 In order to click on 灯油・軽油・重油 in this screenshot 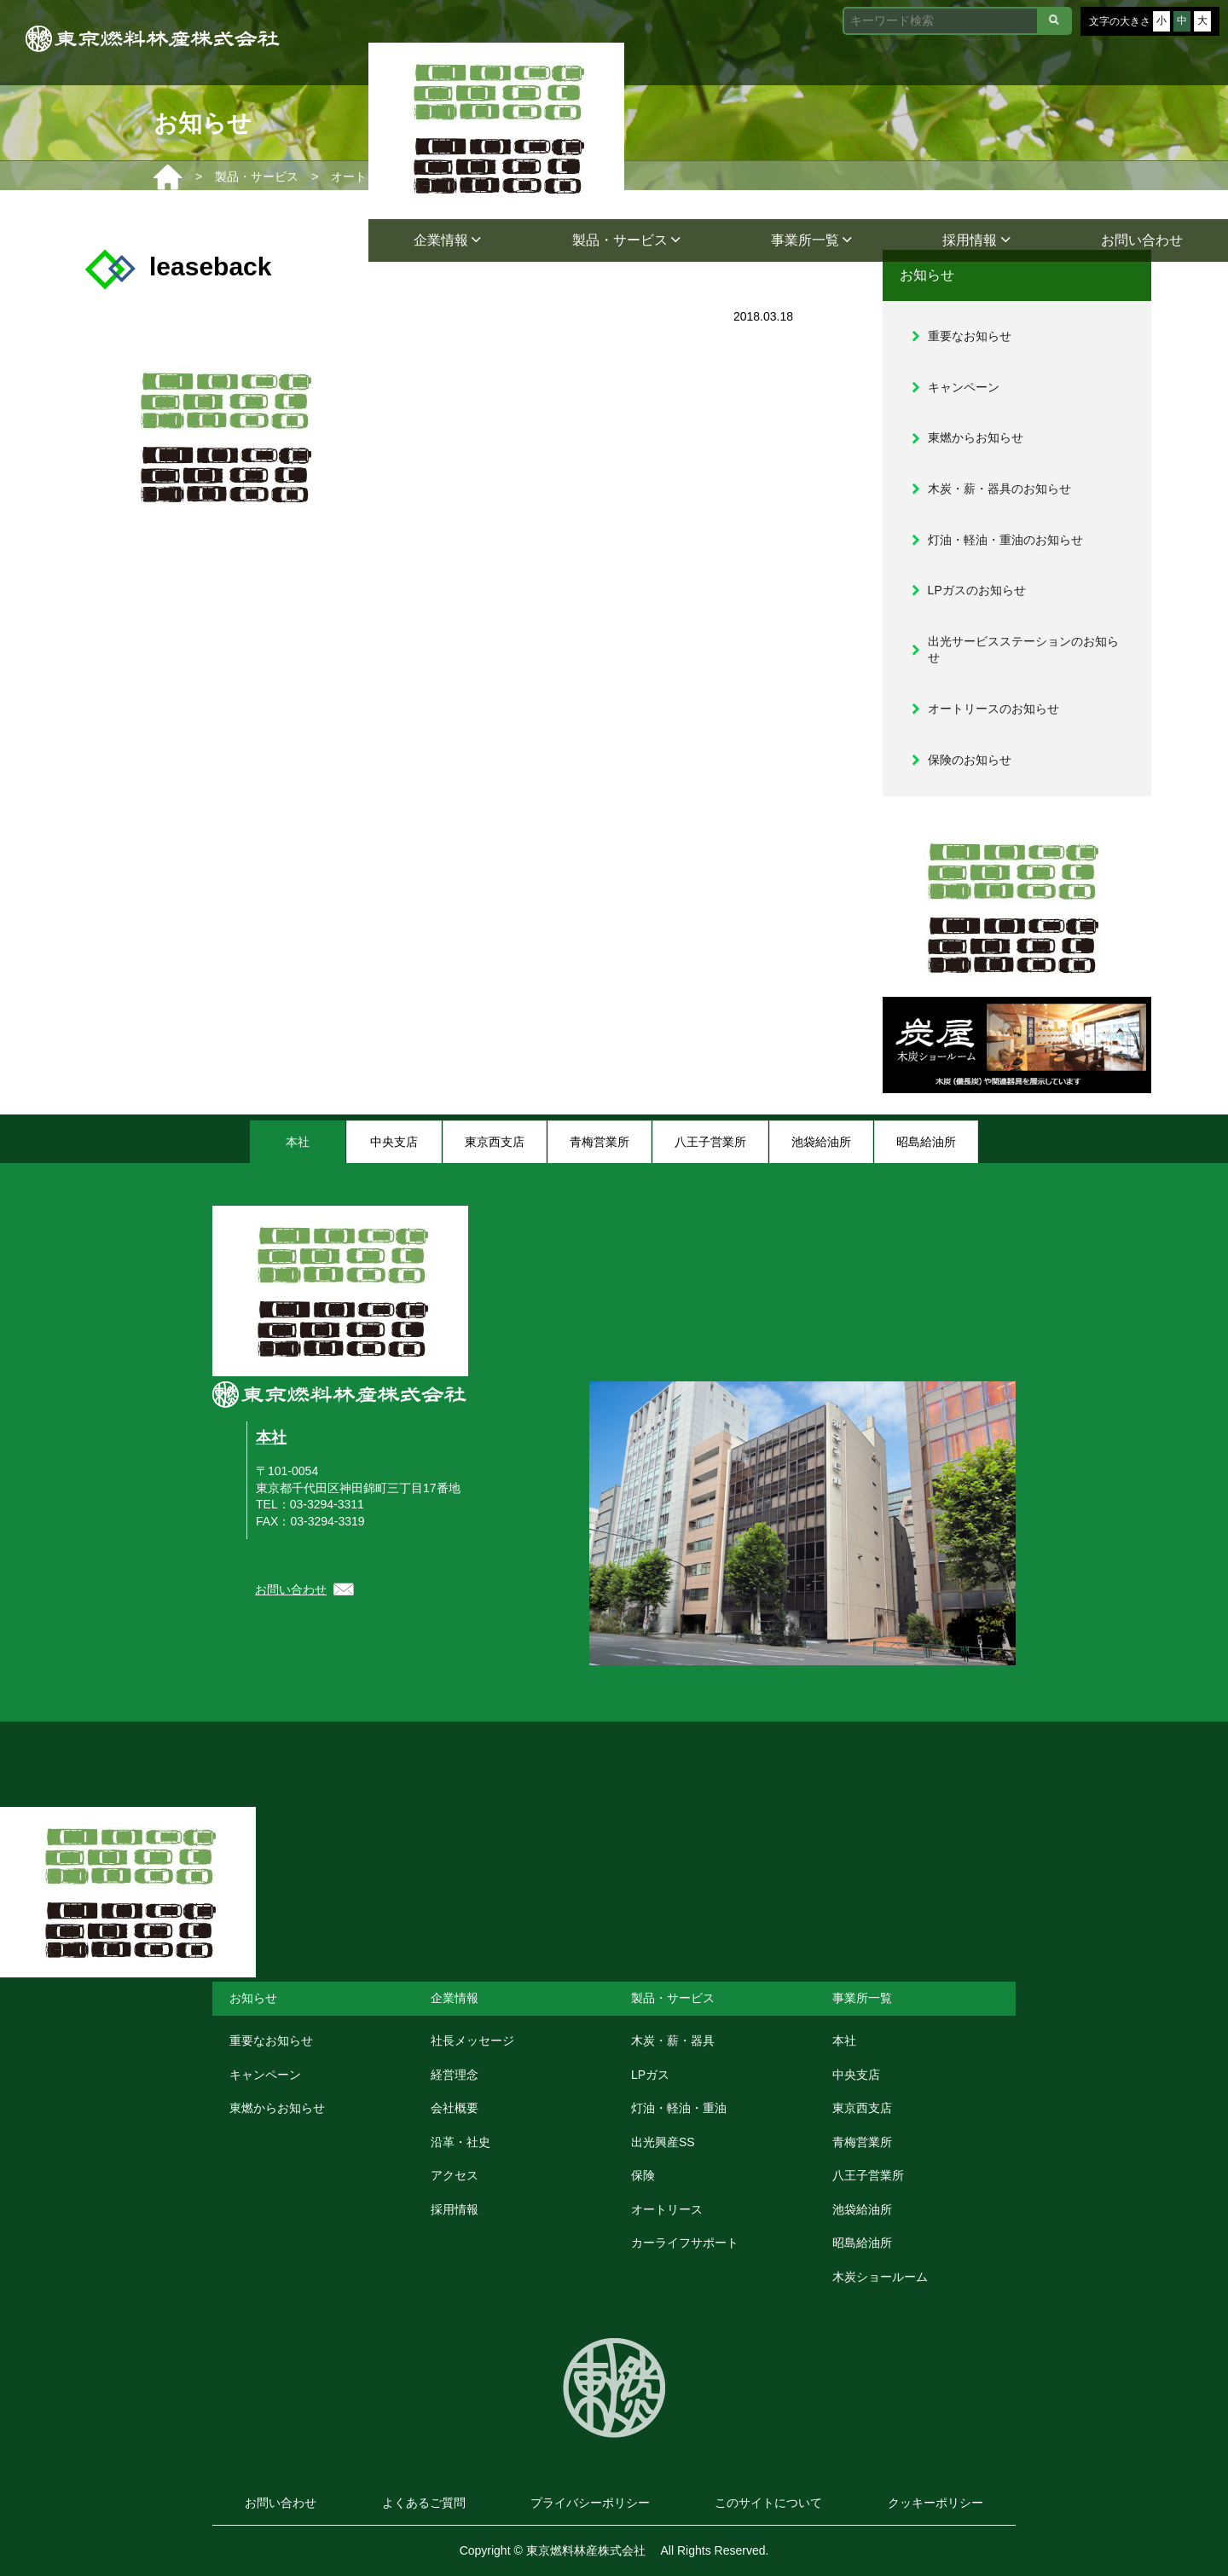, I will do `click(679, 2108)`.